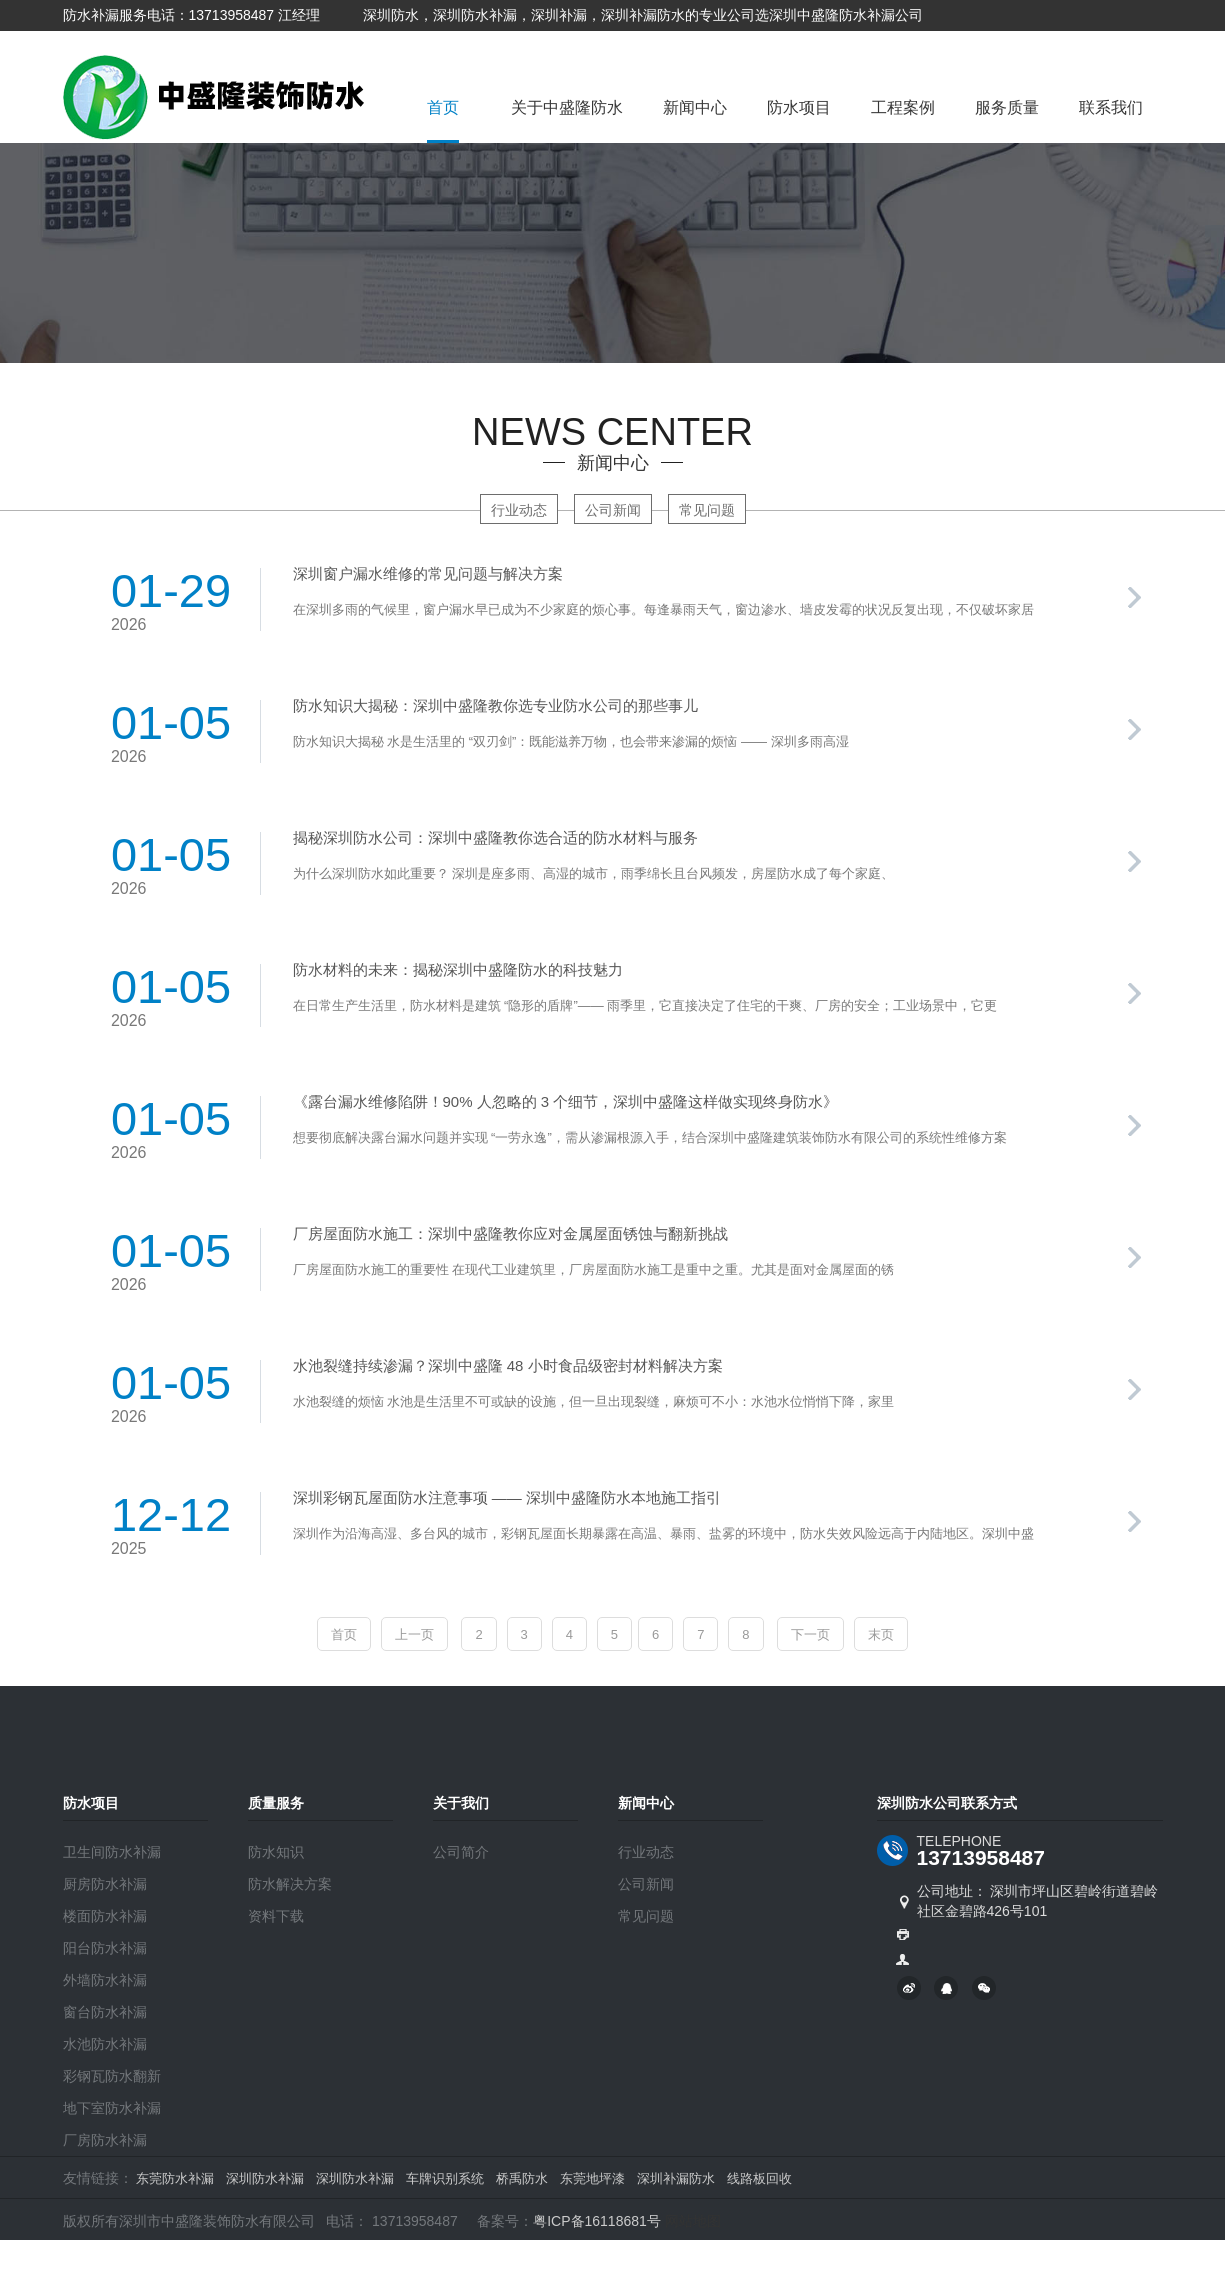 This screenshot has width=1225, height=2285. Describe the element at coordinates (105, 1884) in the screenshot. I see `厨房防水补漏` at that location.